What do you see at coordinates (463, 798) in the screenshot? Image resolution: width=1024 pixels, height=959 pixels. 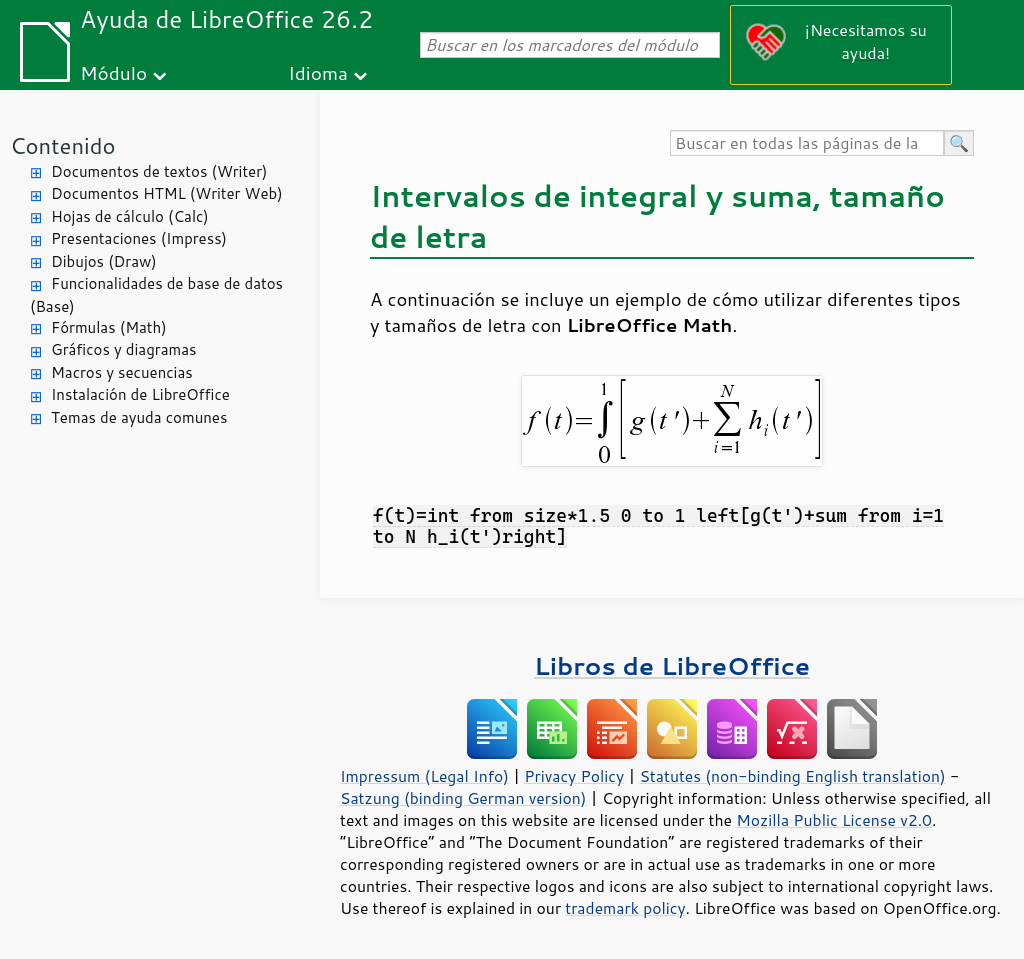 I see `Satzung (binding German version)` at bounding box center [463, 798].